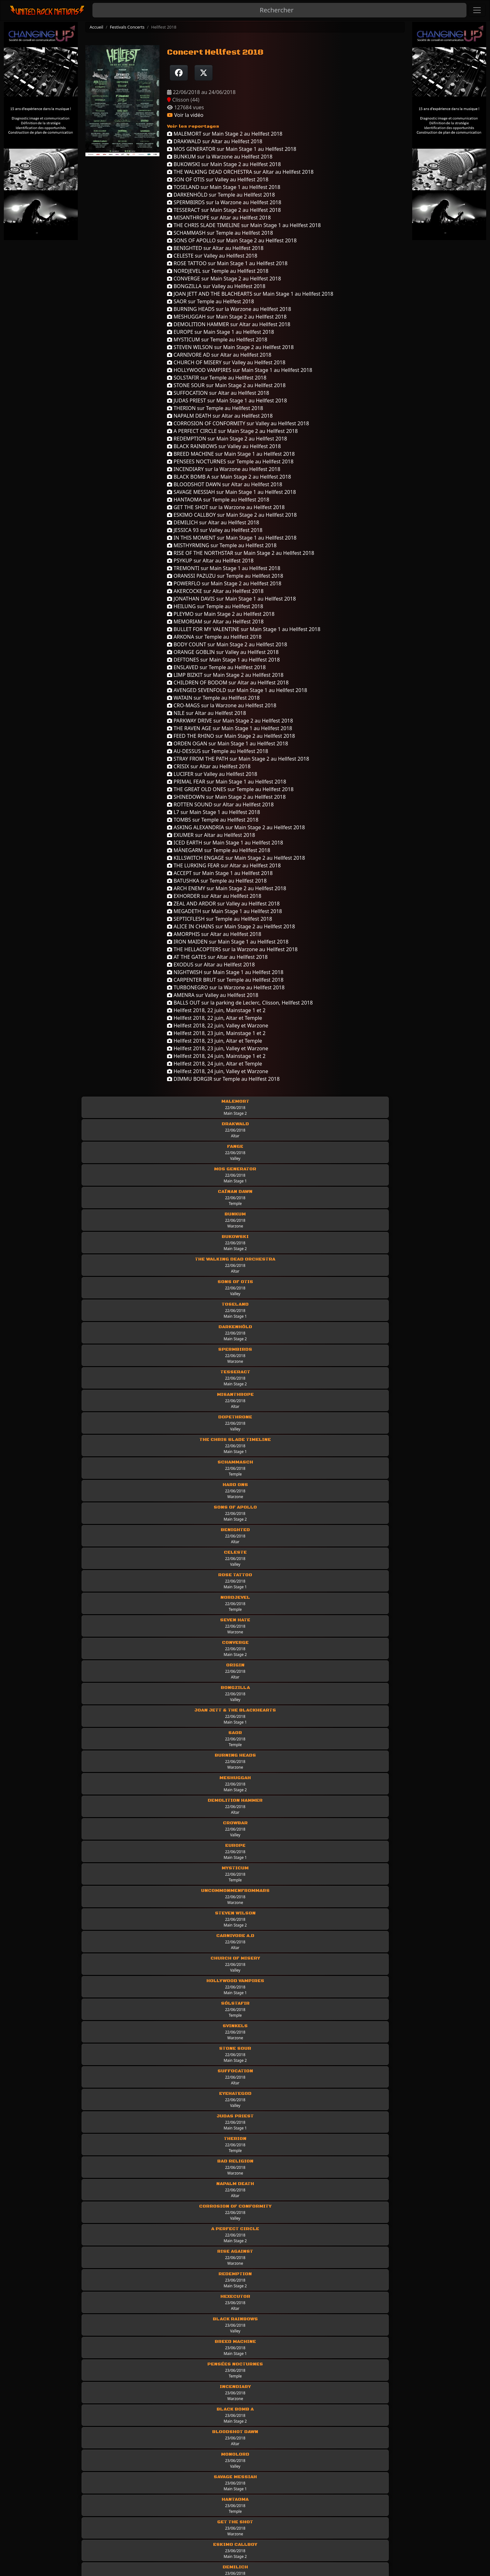 The width and height of the screenshot is (490, 2576). Describe the element at coordinates (227, 400) in the screenshot. I see `JUDAS PRIEST sur Main Stage 1 au Hellfest 2018` at that location.